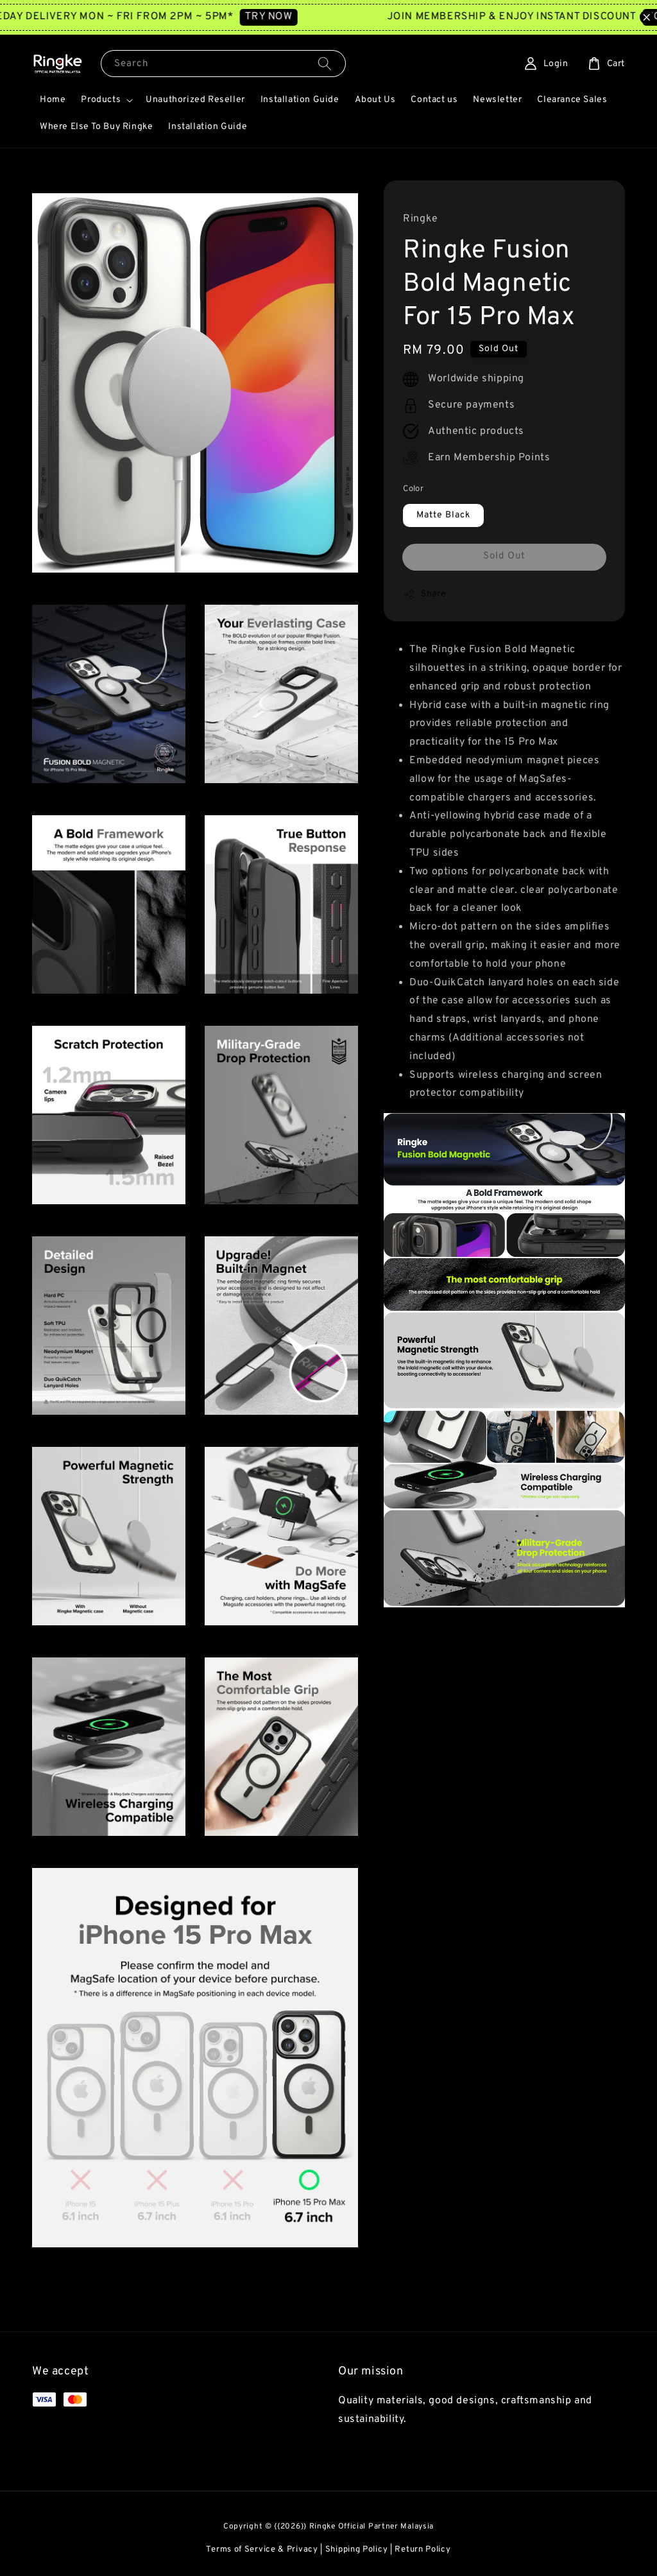 The height and width of the screenshot is (2576, 657). Describe the element at coordinates (296, 16) in the screenshot. I see `TRY NOW` at that location.